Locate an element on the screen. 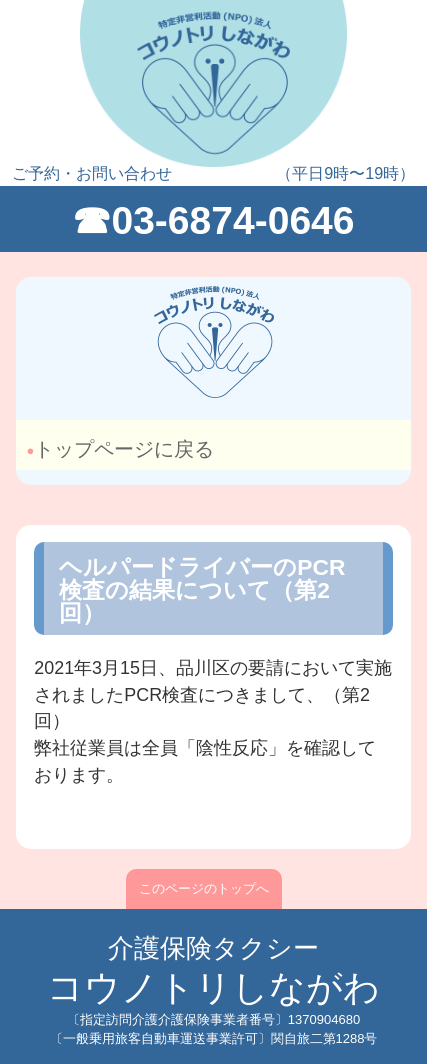  このページのトップへ is located at coordinates (204, 888).